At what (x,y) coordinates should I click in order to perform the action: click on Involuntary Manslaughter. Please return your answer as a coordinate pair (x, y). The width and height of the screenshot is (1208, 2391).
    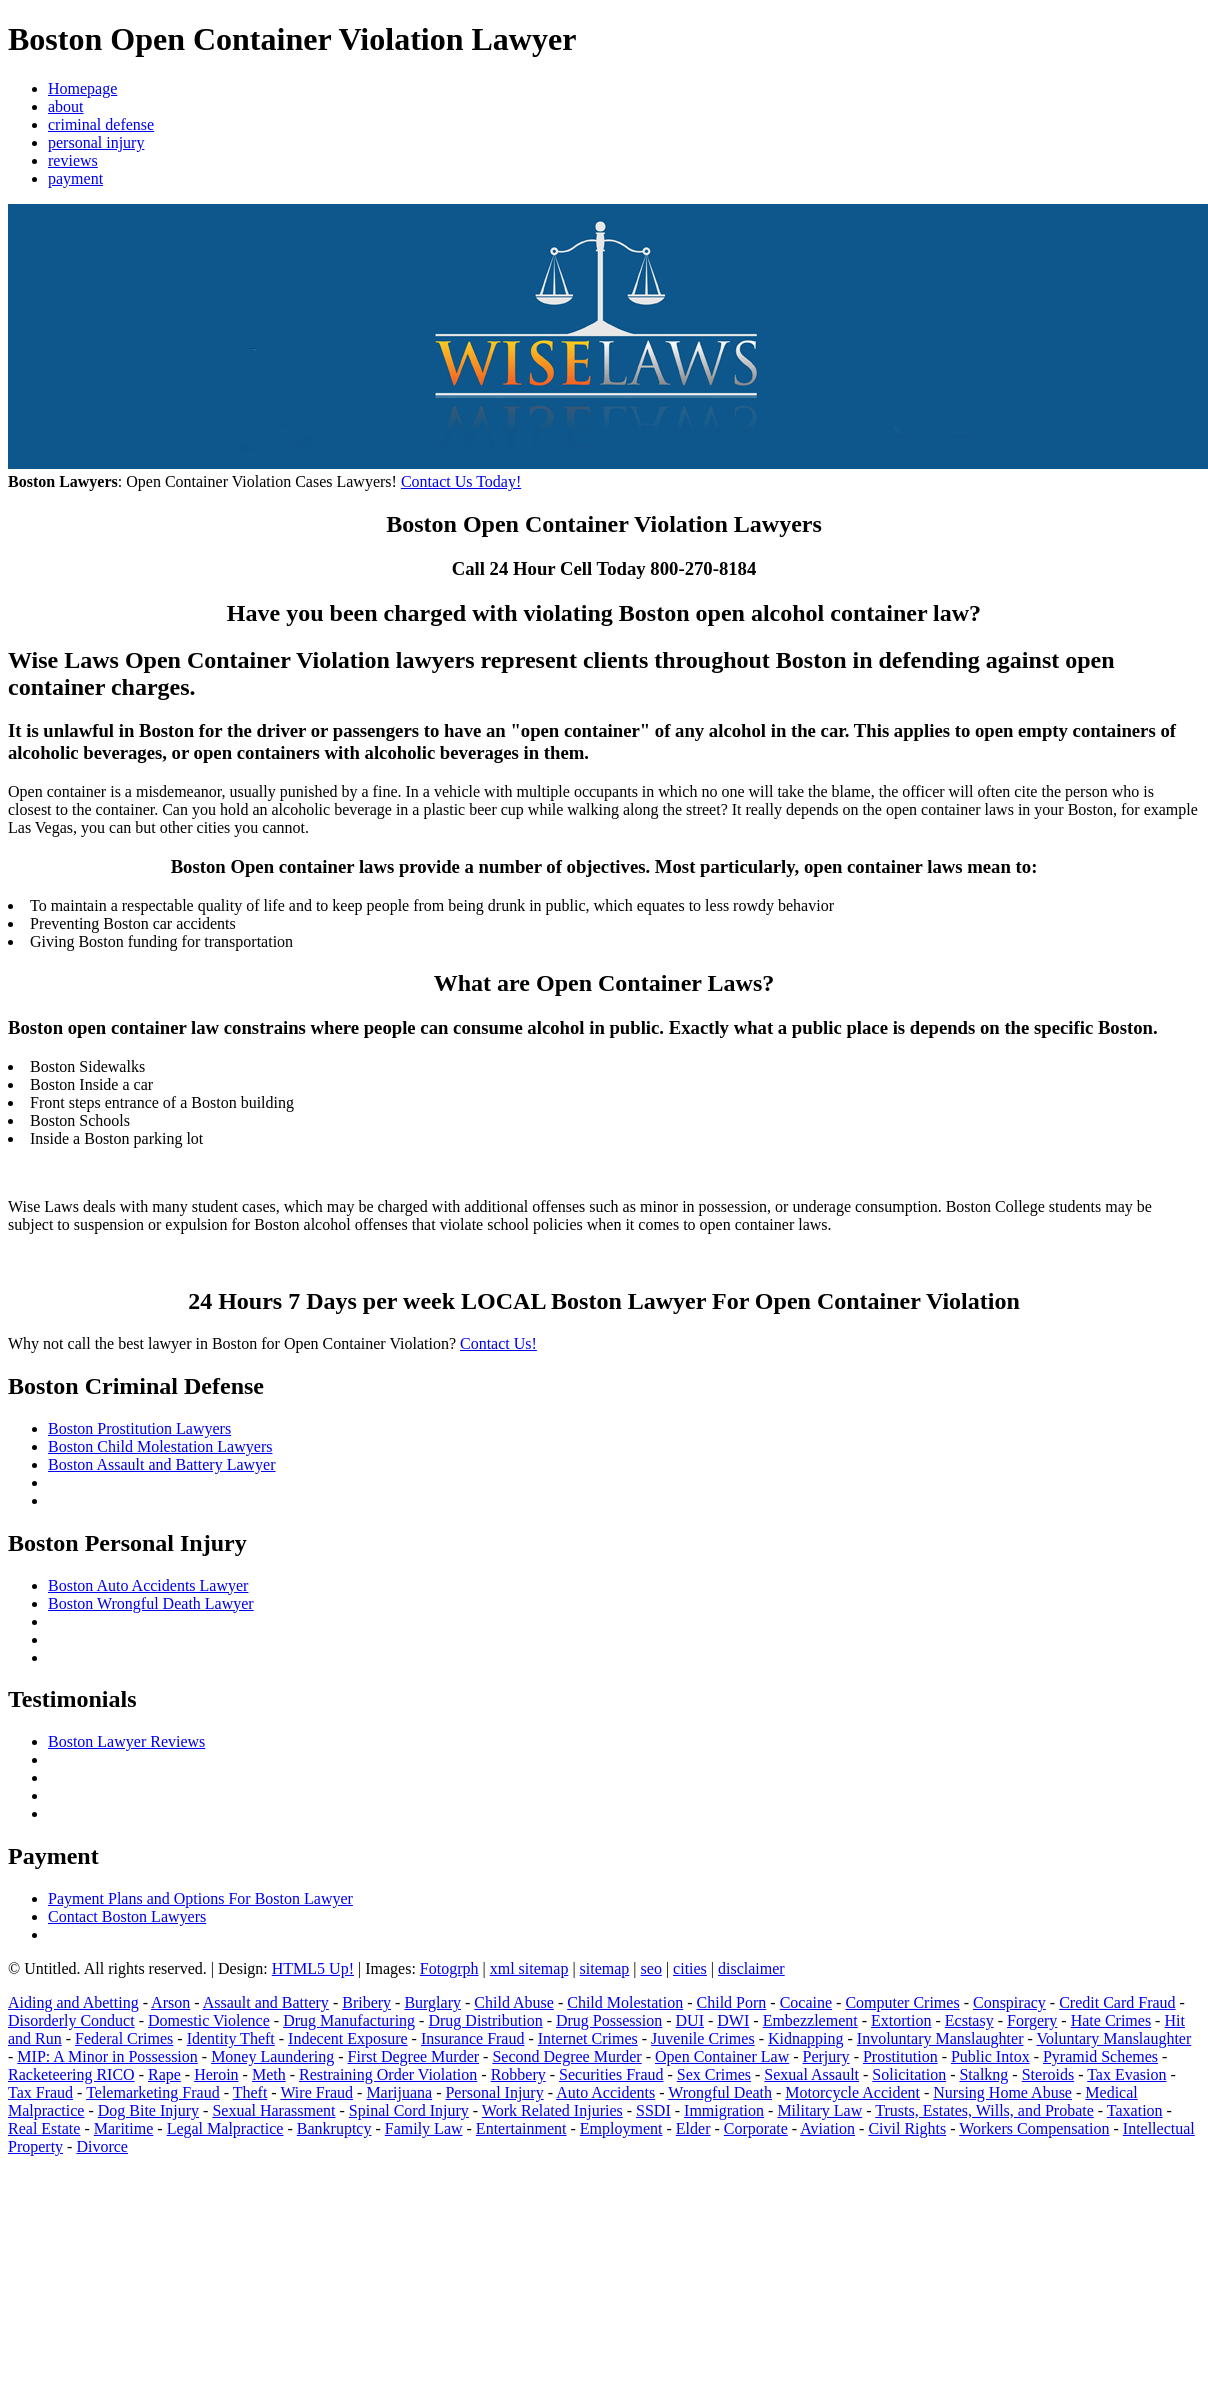
    Looking at the image, I should click on (940, 2038).